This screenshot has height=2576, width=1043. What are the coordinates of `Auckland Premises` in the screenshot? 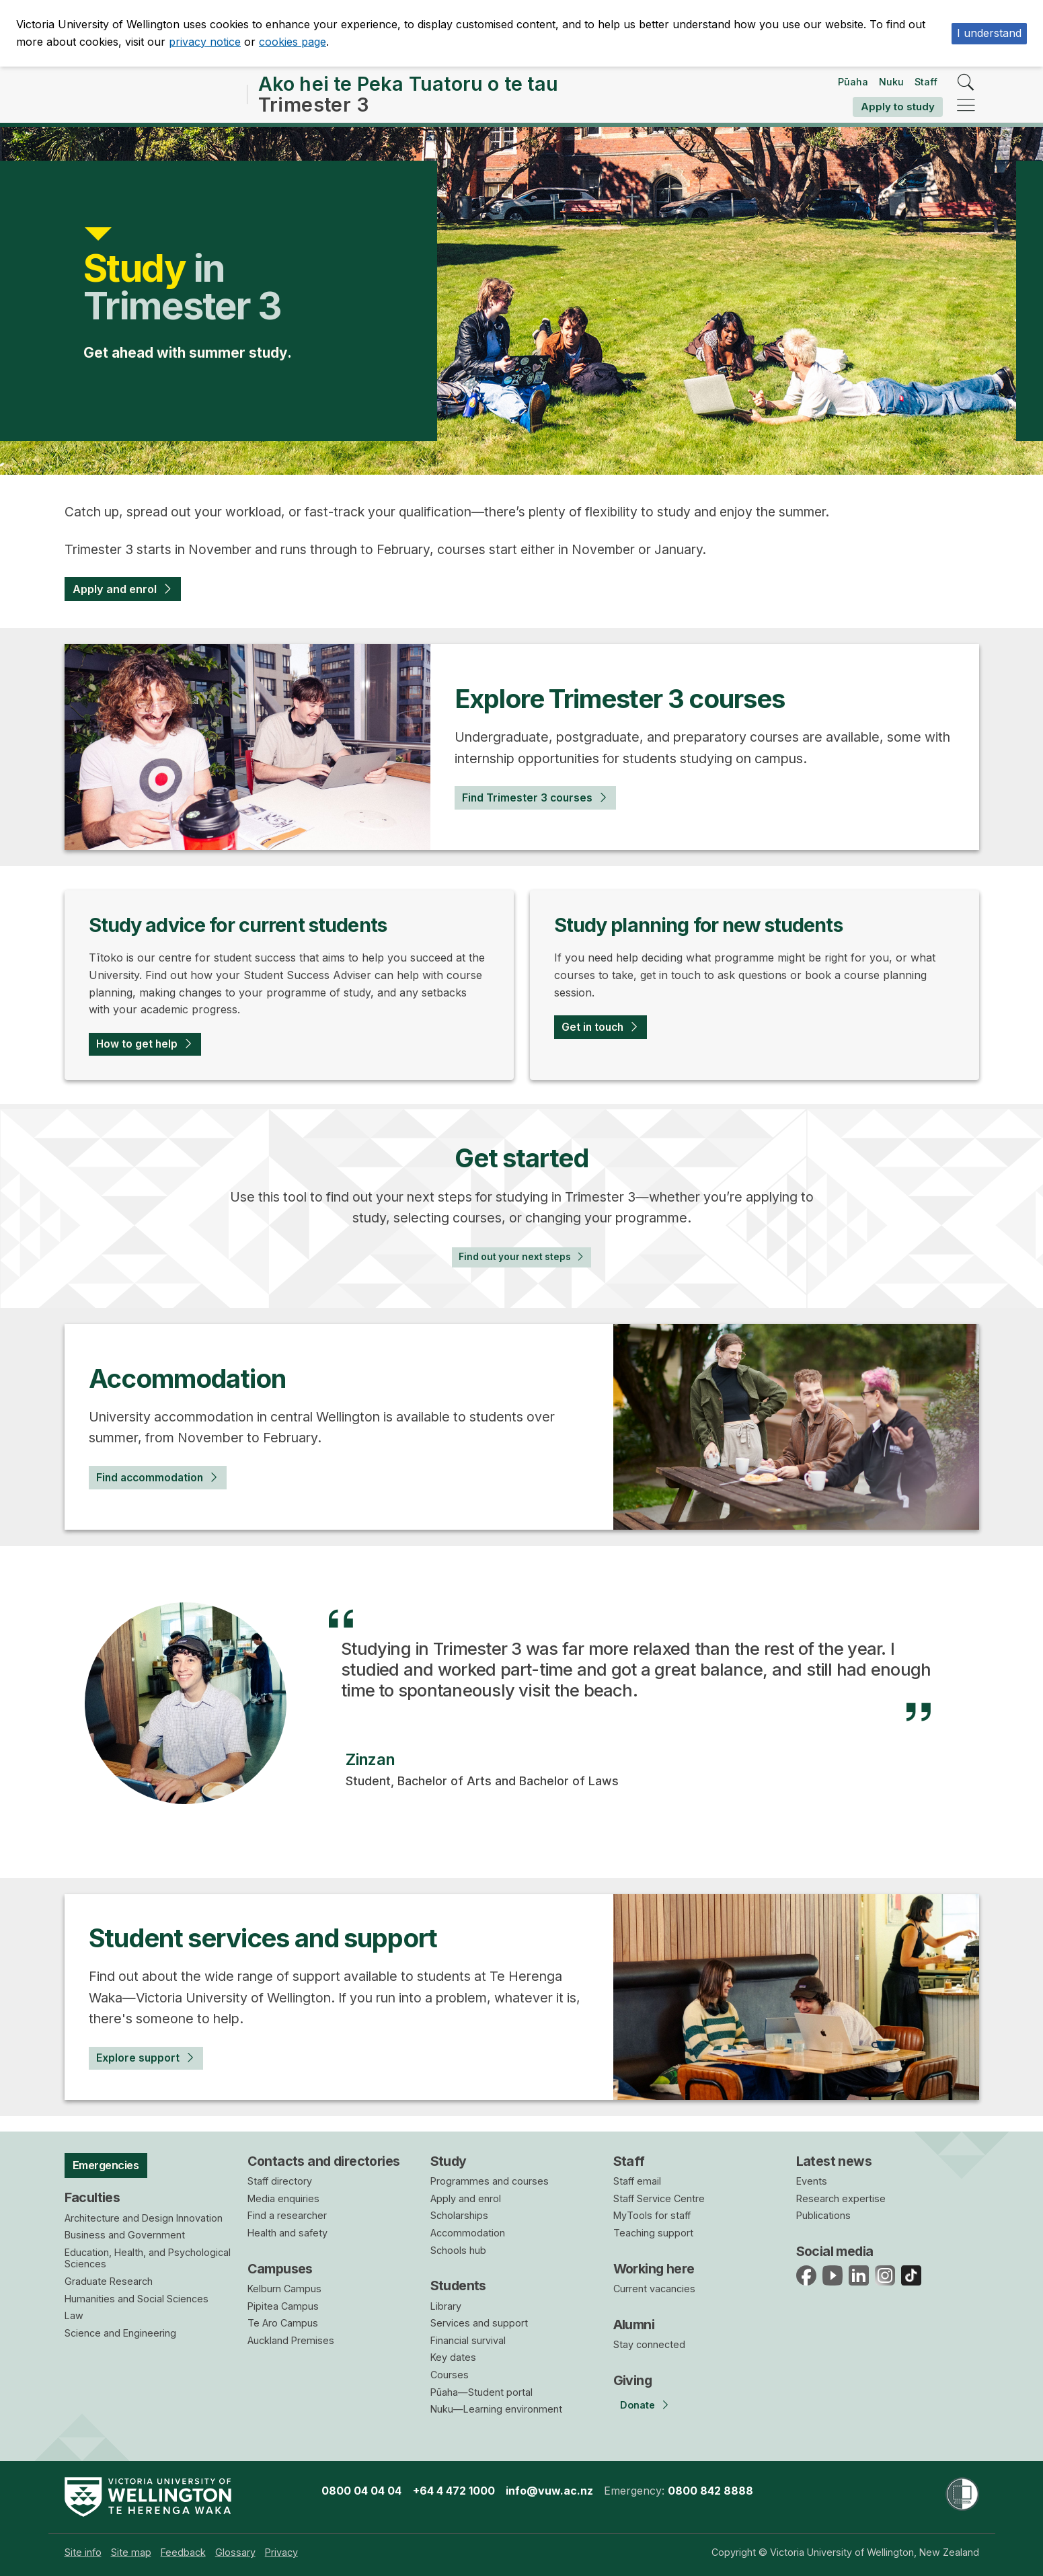 It's located at (290, 2340).